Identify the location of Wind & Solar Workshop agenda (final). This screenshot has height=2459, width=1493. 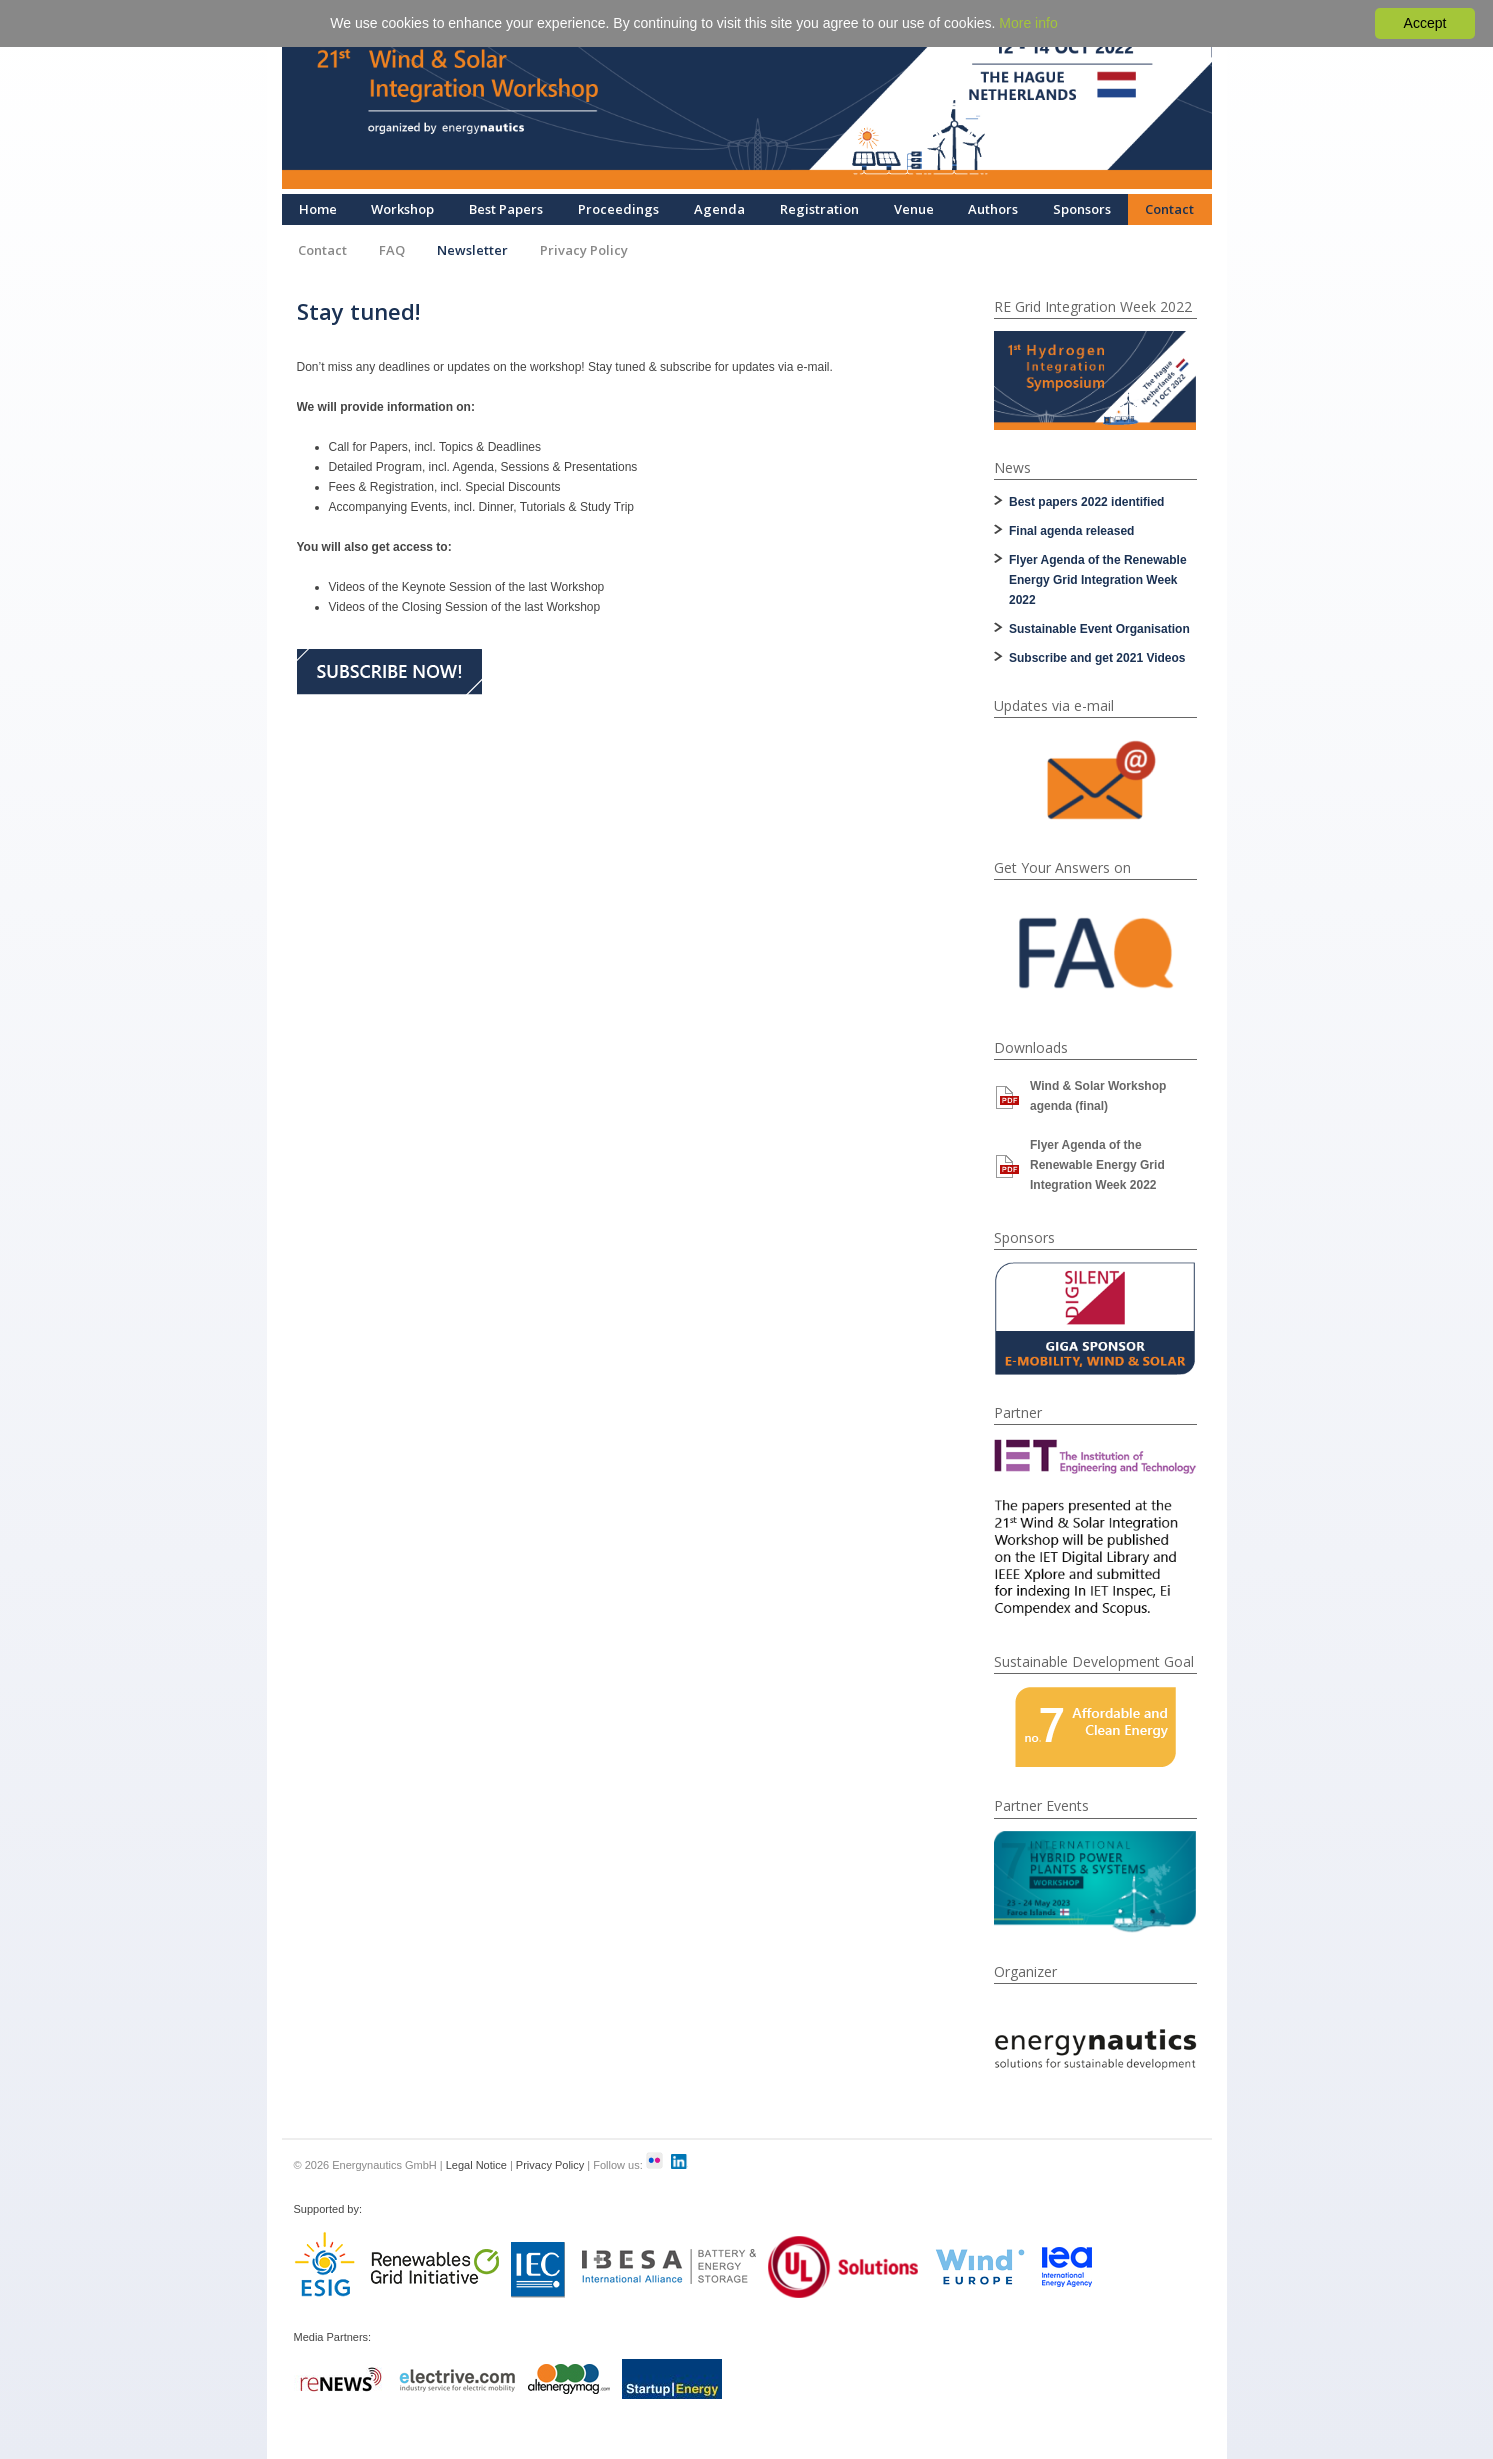
(1098, 1096).